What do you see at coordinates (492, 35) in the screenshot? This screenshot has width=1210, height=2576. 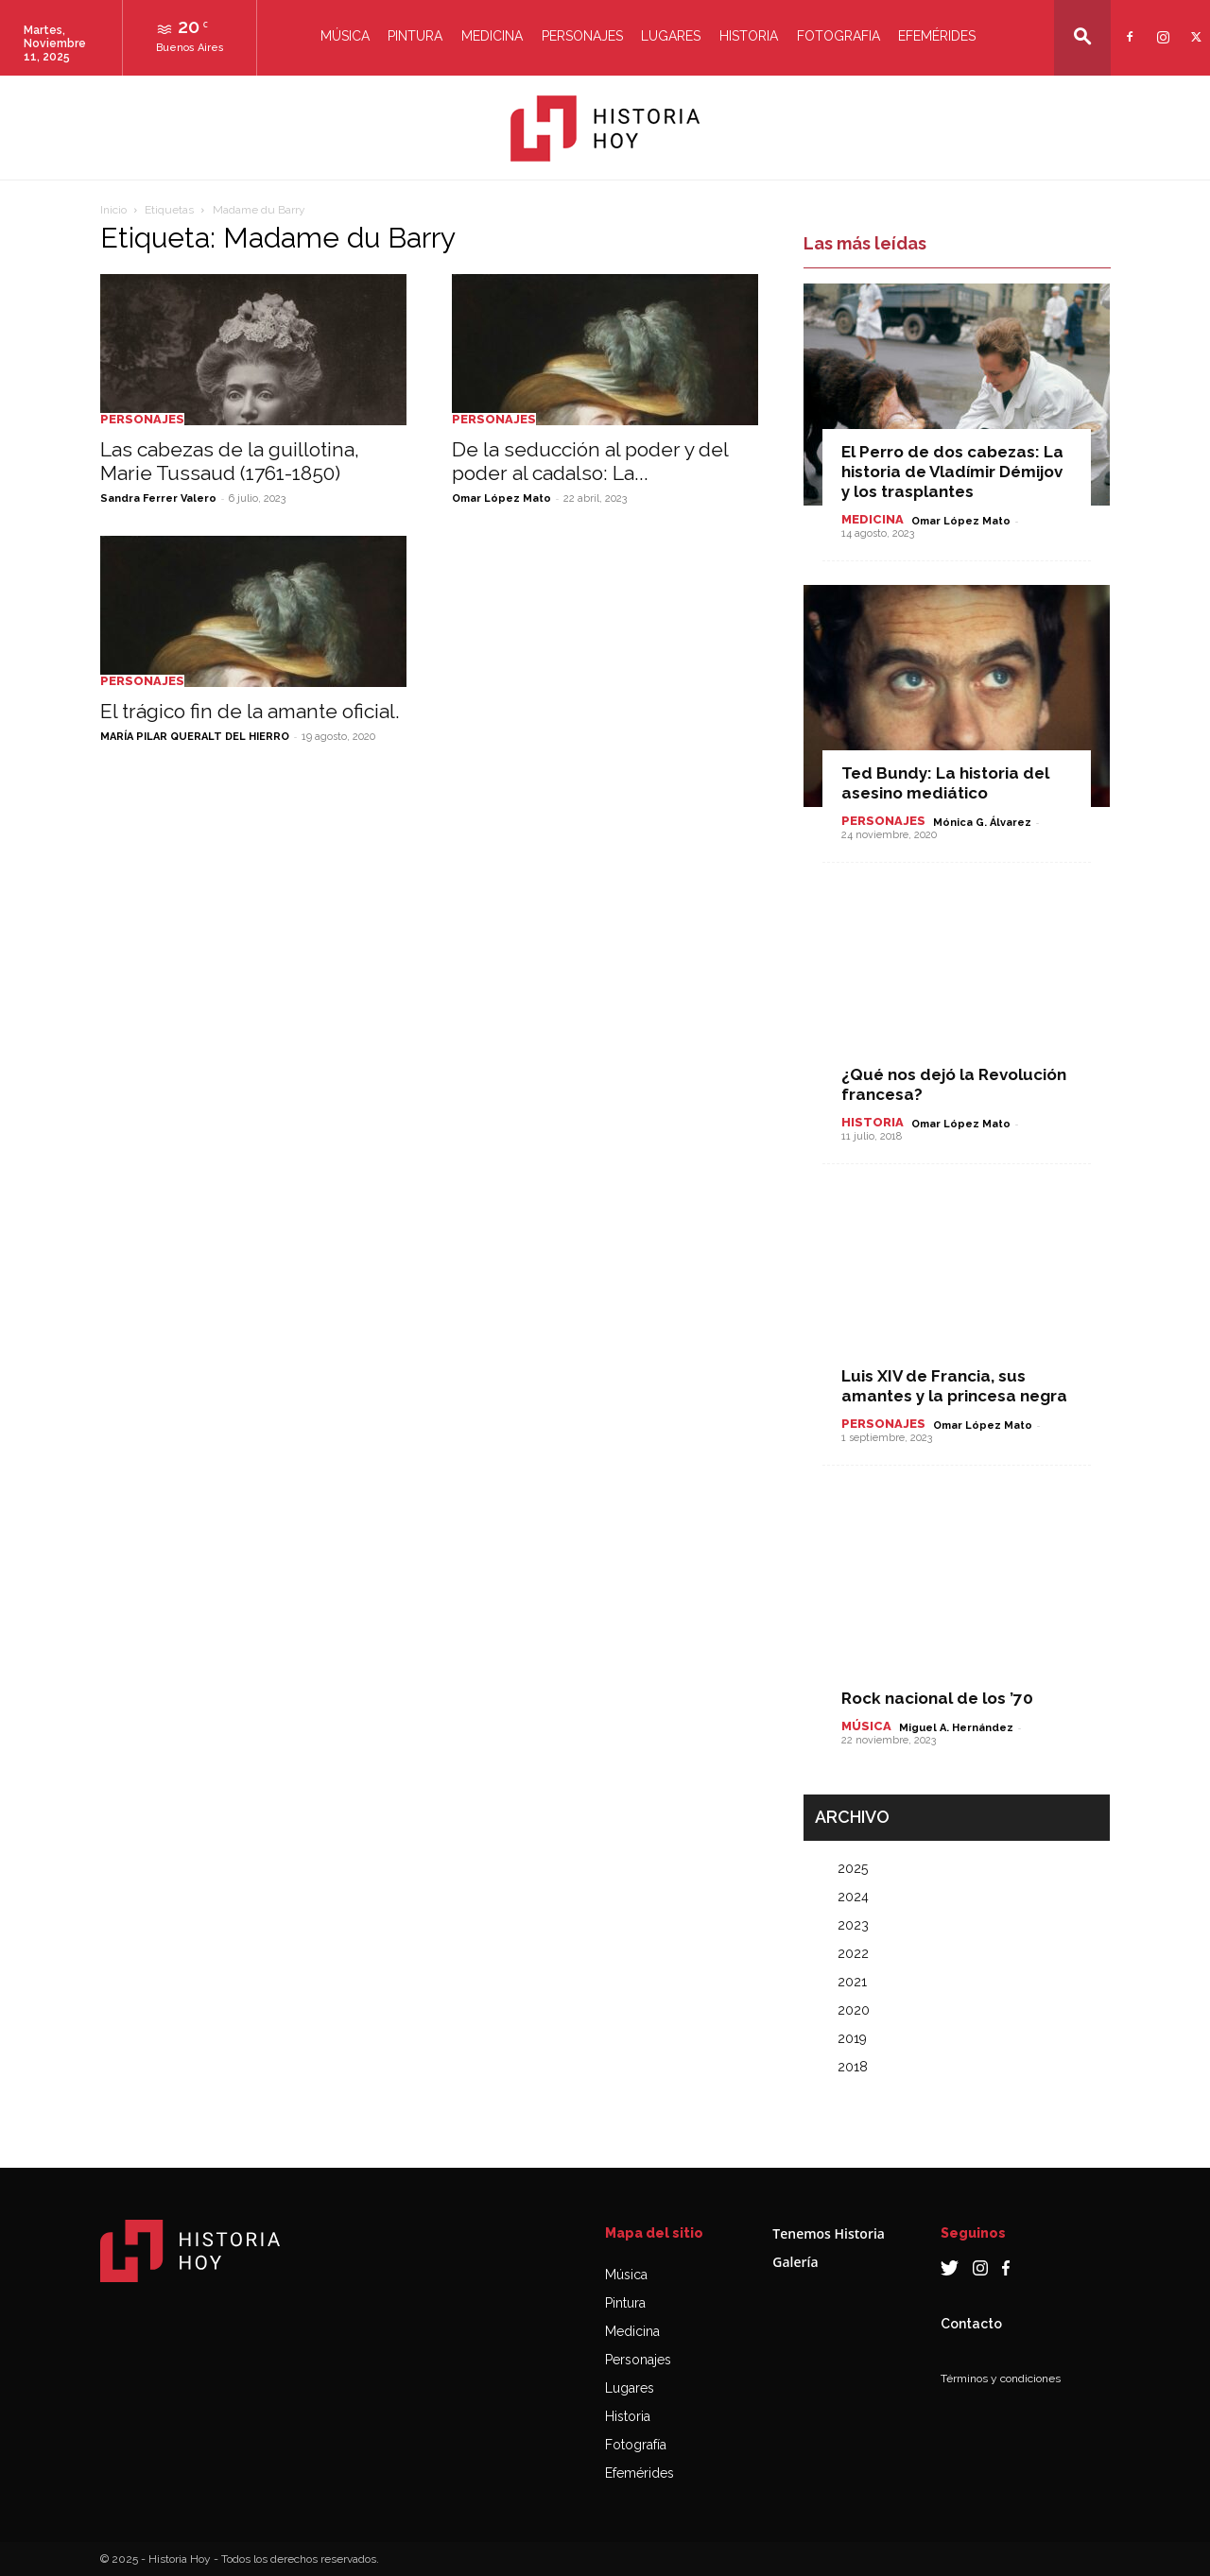 I see `Medicina` at bounding box center [492, 35].